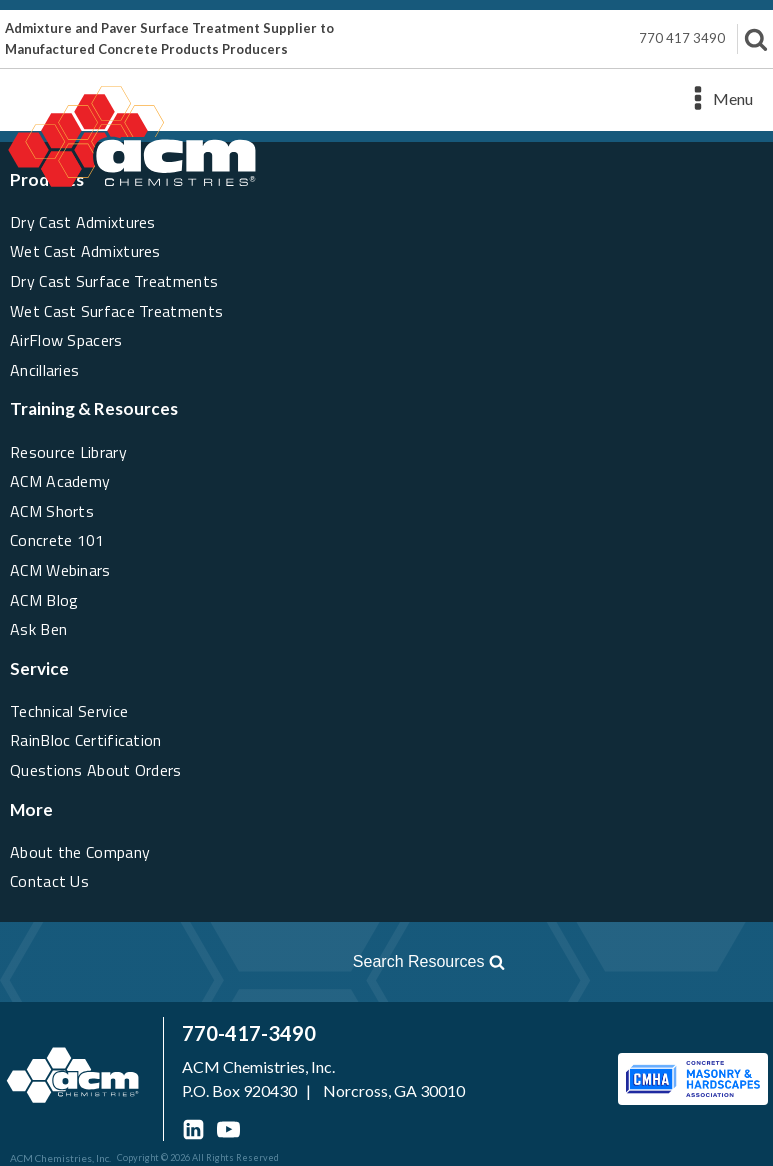 This screenshot has width=773, height=1166. What do you see at coordinates (38, 629) in the screenshot?
I see `Ask Ben` at bounding box center [38, 629].